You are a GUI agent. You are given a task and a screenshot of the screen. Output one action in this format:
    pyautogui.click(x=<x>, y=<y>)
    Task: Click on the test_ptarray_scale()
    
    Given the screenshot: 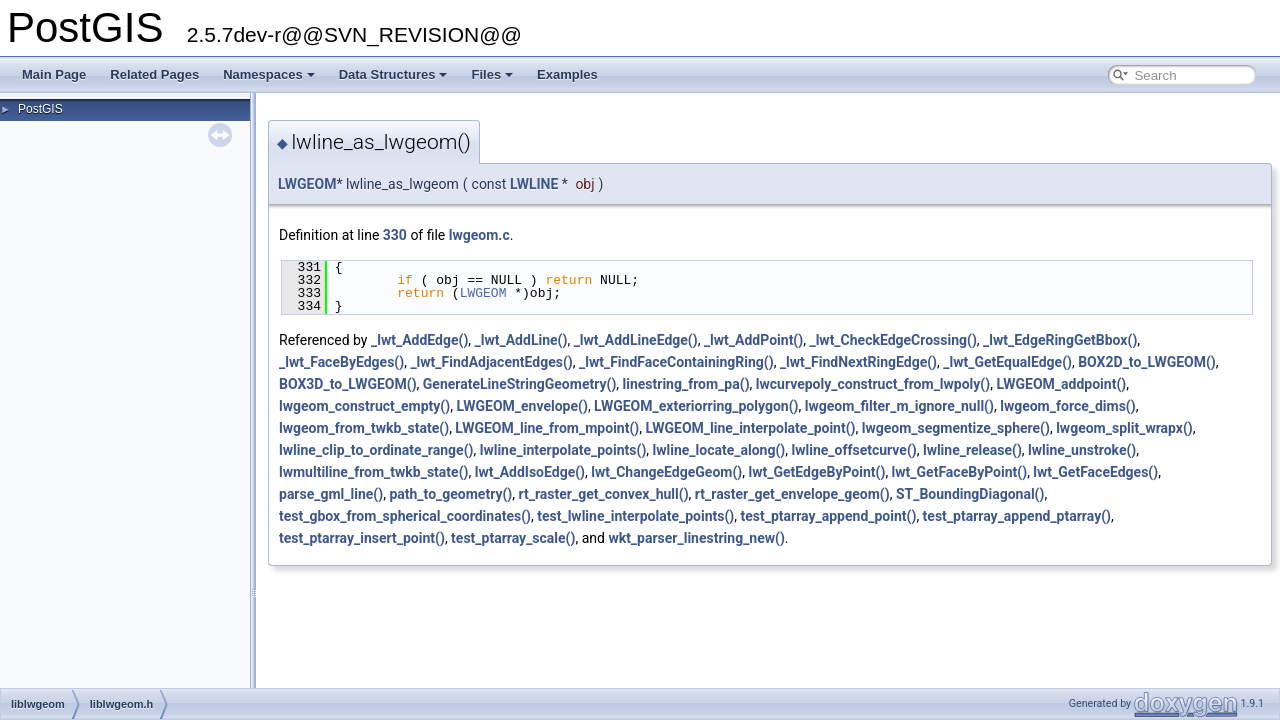 What is the action you would take?
    pyautogui.click(x=513, y=538)
    